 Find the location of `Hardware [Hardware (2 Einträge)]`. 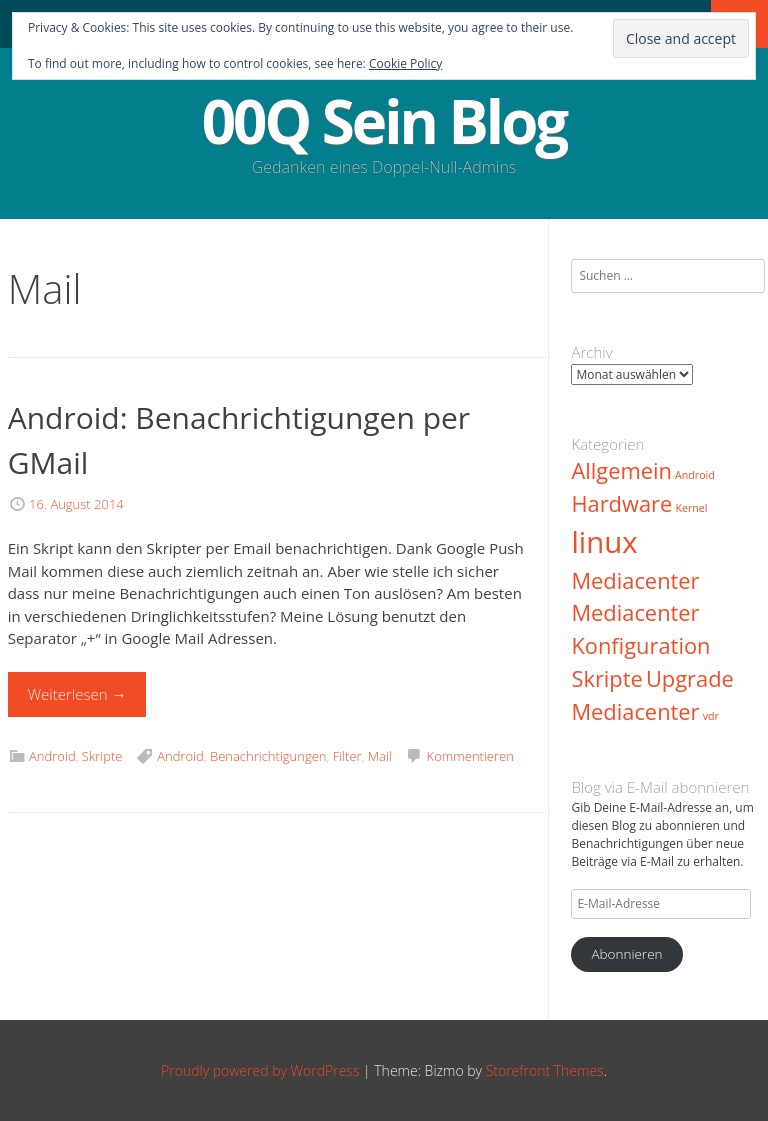

Hardware [Hardware (2 Einträge)] is located at coordinates (621, 503).